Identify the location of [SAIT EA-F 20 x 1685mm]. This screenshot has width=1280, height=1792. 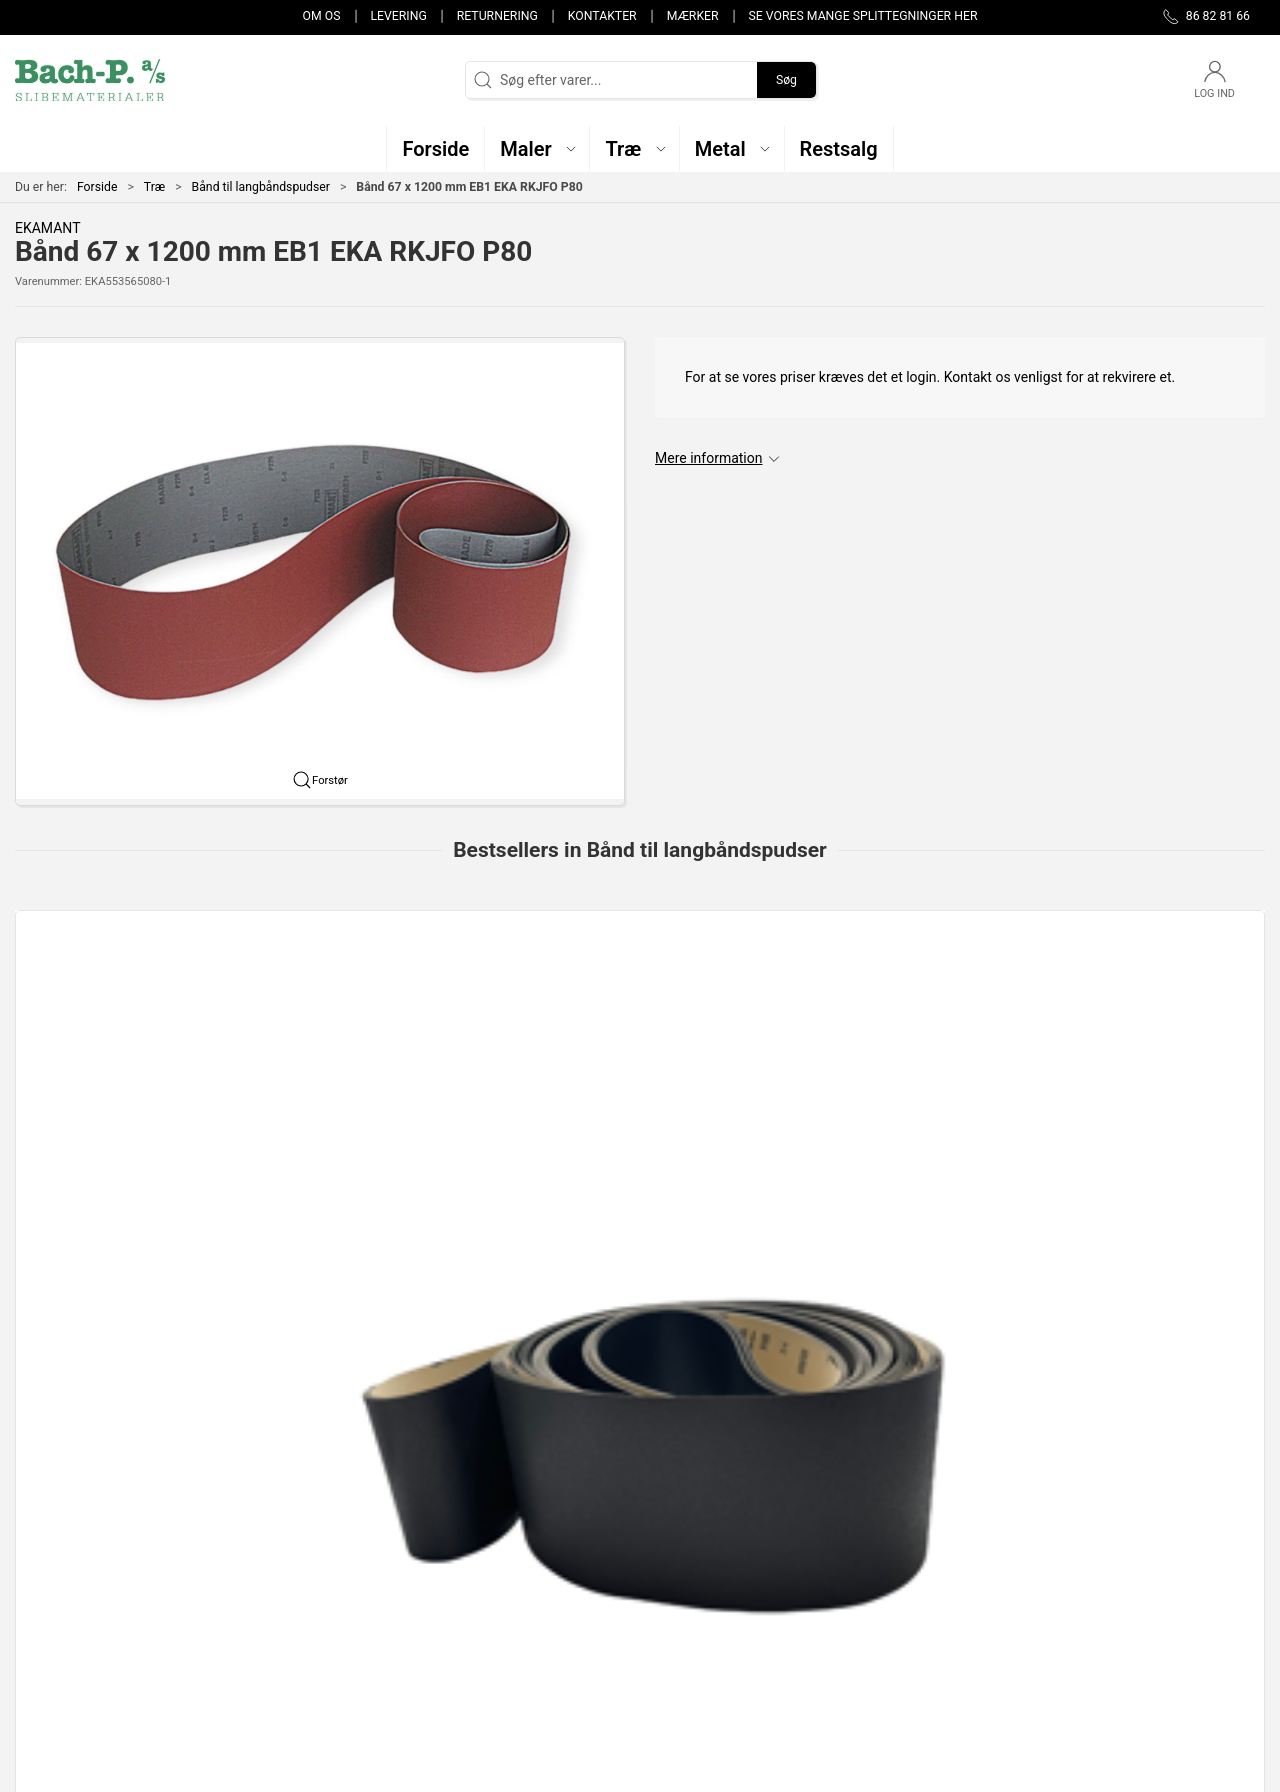
(893, 1003).